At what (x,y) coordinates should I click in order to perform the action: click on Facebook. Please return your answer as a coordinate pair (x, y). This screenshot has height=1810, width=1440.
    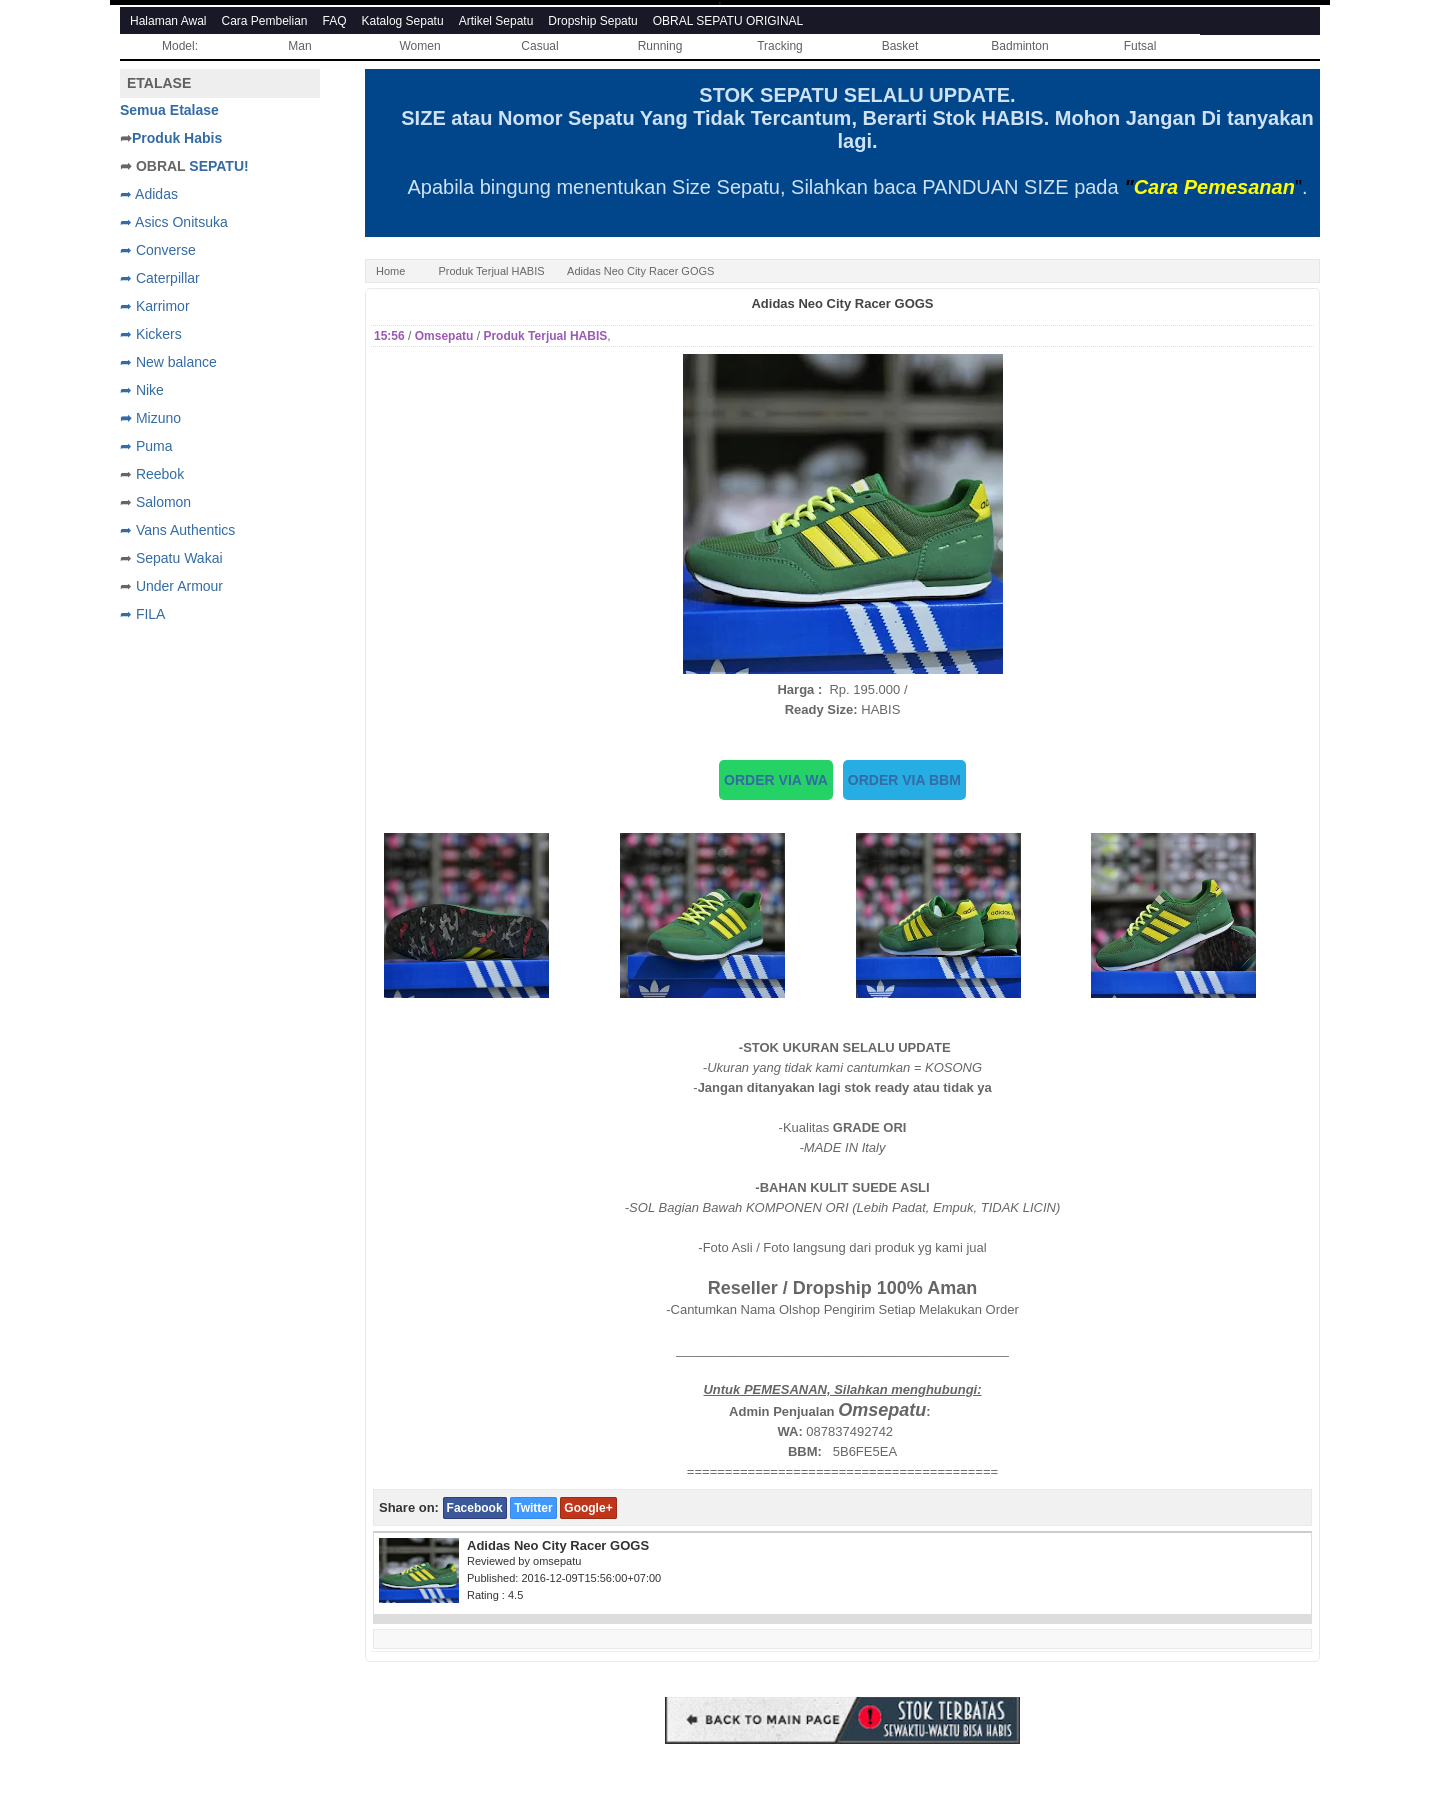
    Looking at the image, I should click on (475, 1508).